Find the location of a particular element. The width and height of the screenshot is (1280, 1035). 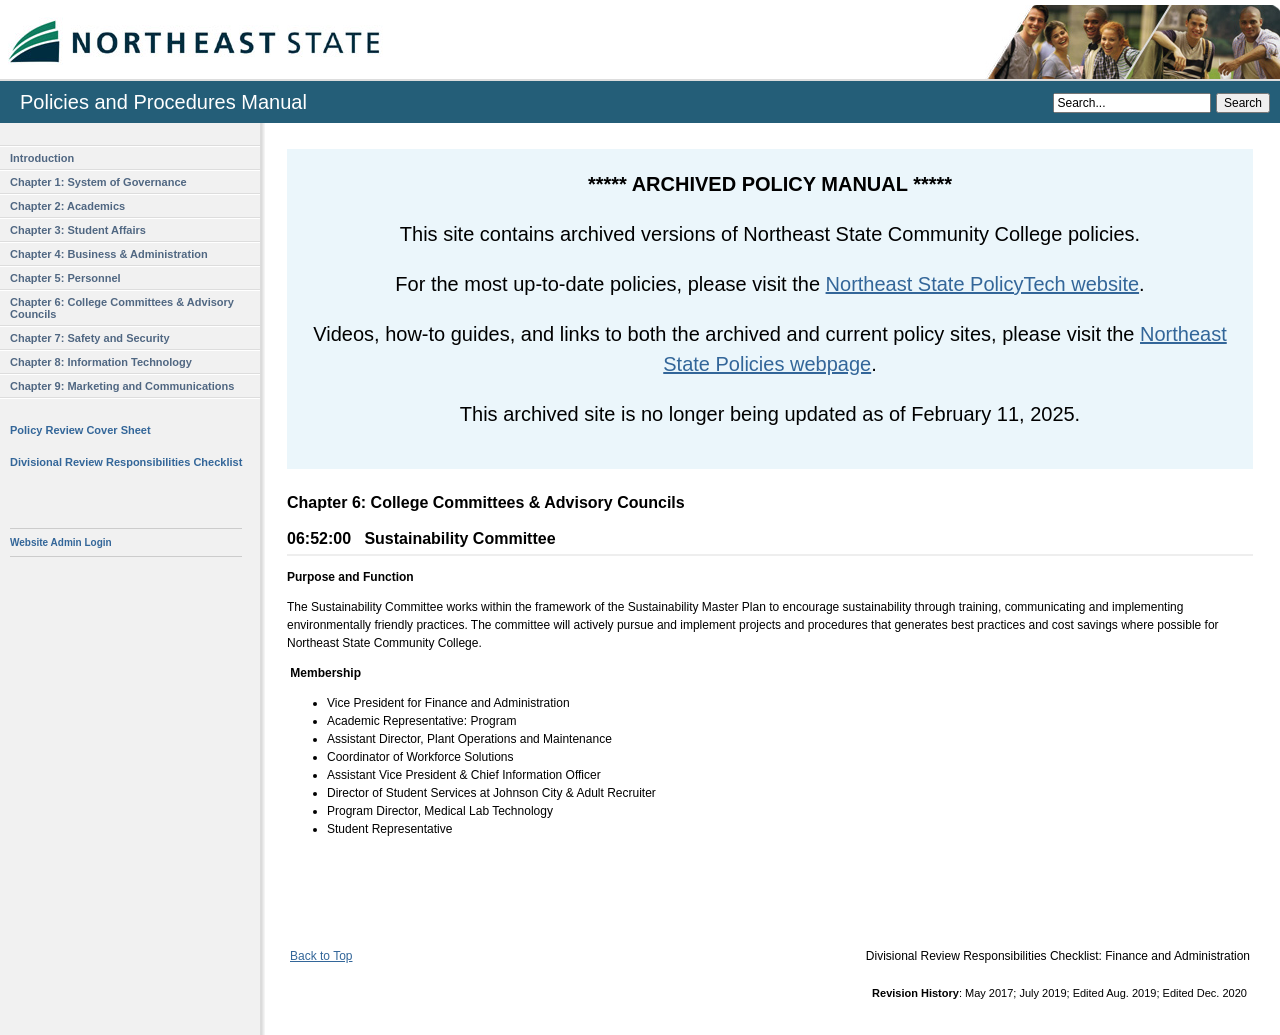

Website Admin Login is located at coordinates (61, 542).